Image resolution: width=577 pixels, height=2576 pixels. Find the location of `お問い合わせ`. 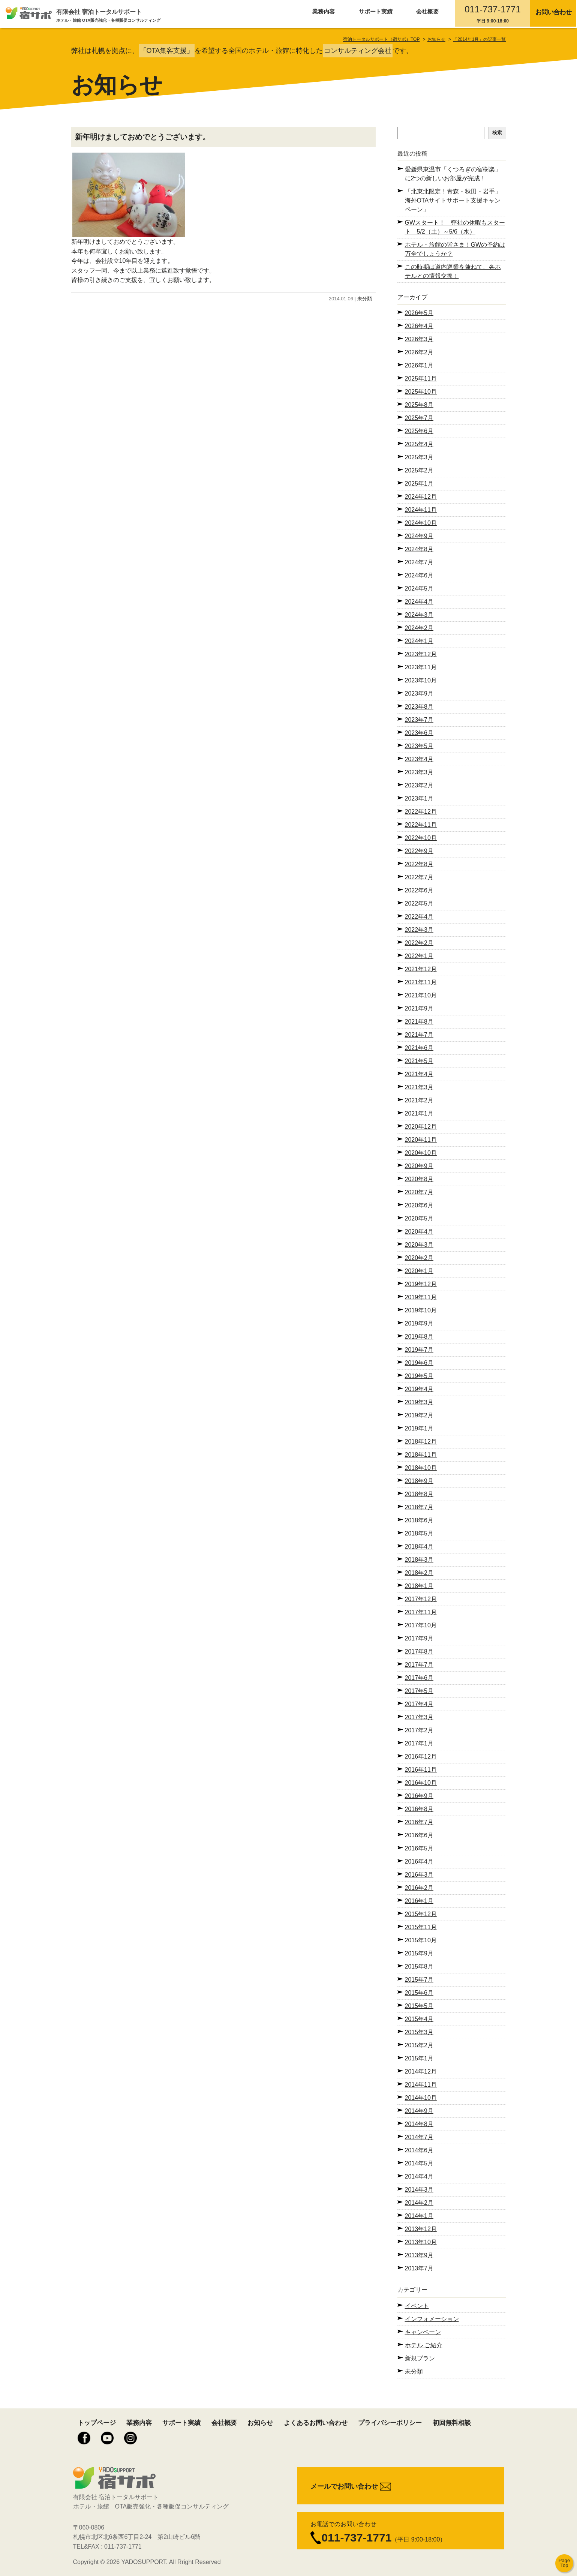

お問い合わせ is located at coordinates (554, 11).